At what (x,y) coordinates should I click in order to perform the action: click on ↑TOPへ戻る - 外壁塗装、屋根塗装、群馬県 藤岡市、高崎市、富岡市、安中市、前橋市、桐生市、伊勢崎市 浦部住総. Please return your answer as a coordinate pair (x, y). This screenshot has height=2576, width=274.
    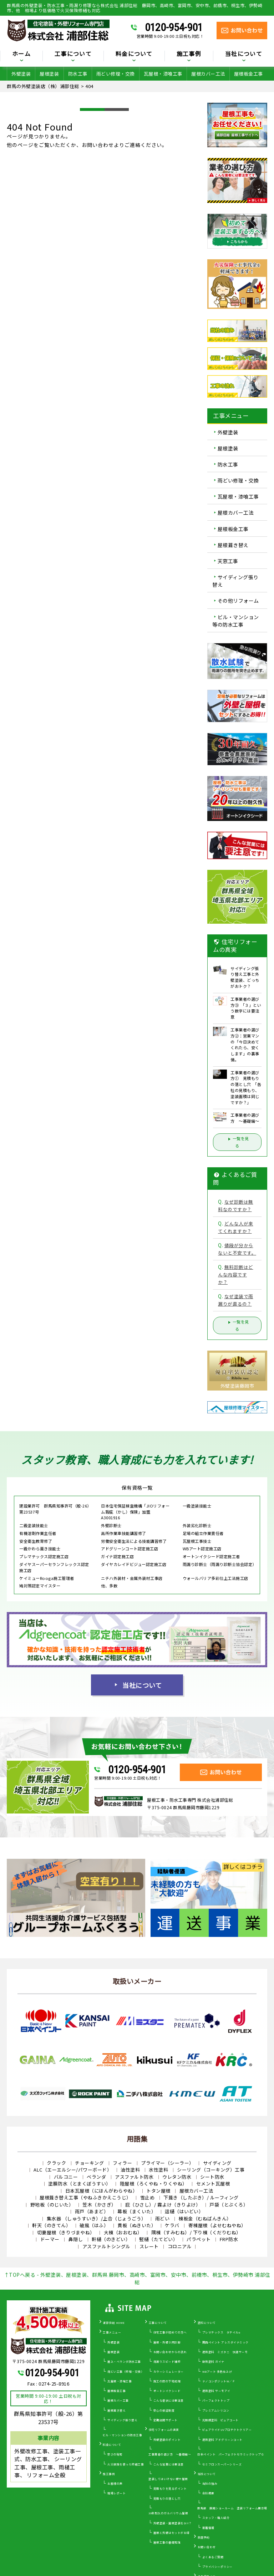
    Looking at the image, I should click on (137, 2278).